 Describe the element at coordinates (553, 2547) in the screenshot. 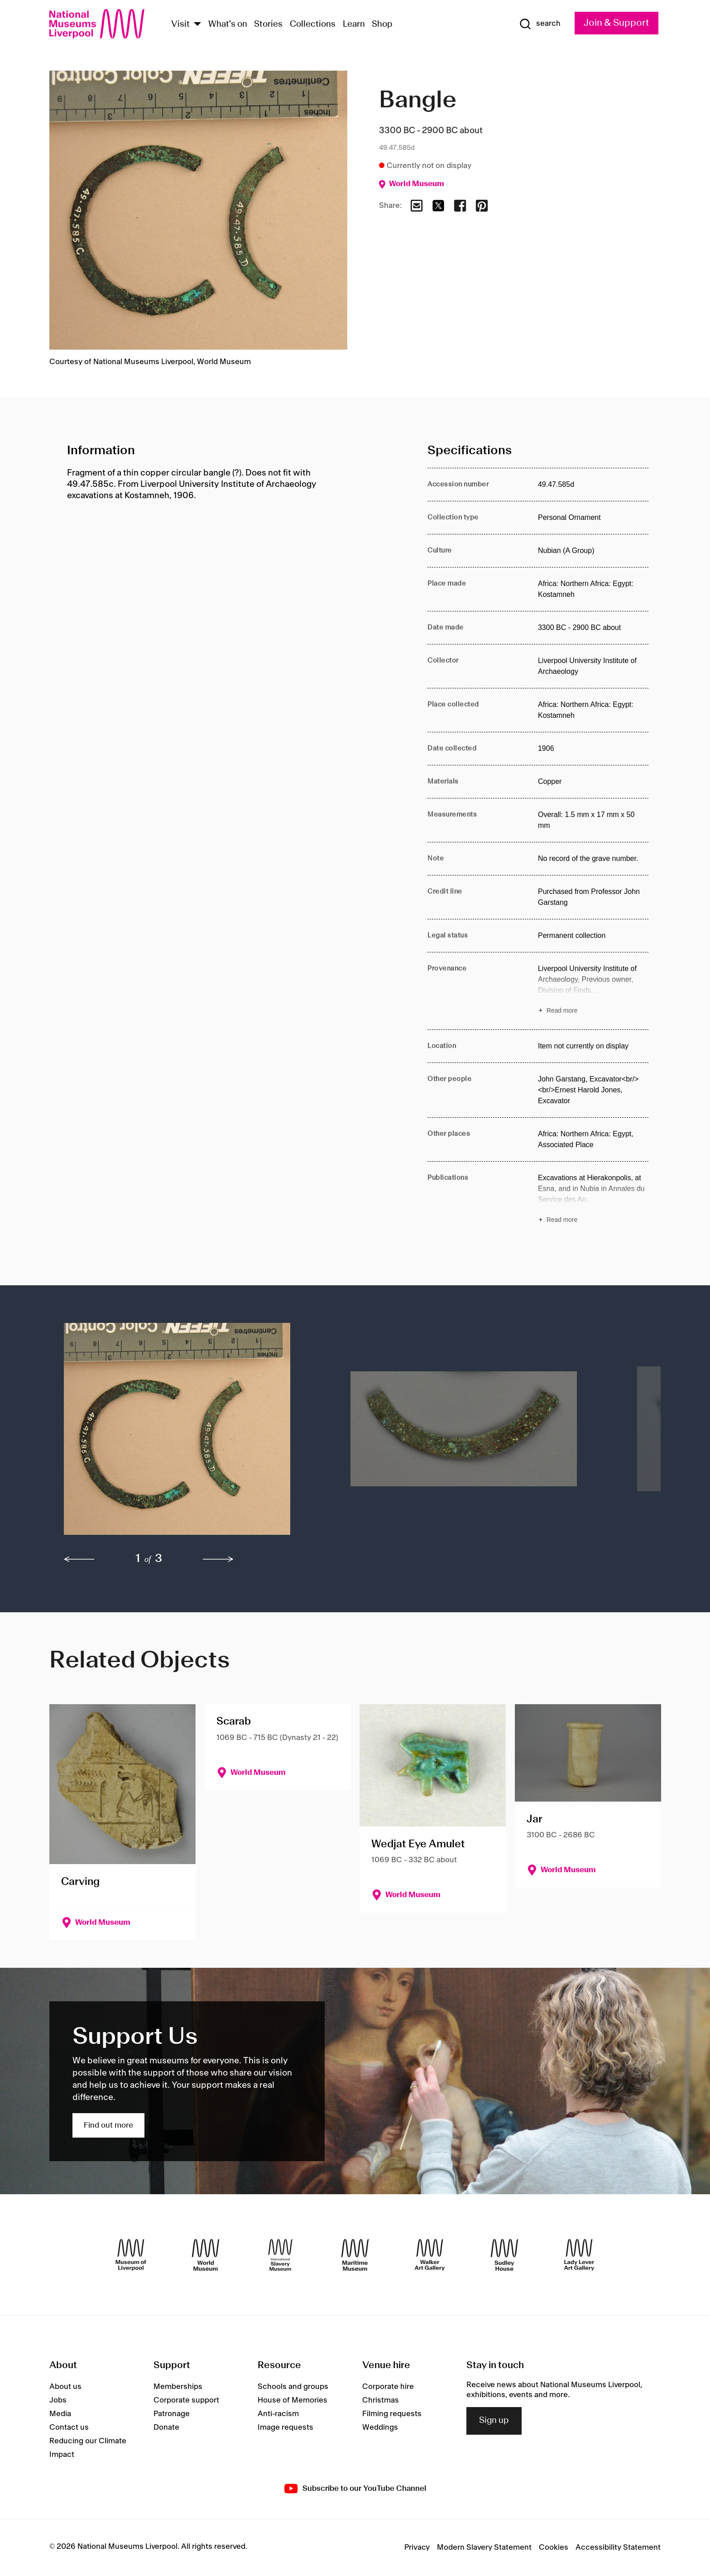

I see `Cookies` at that location.